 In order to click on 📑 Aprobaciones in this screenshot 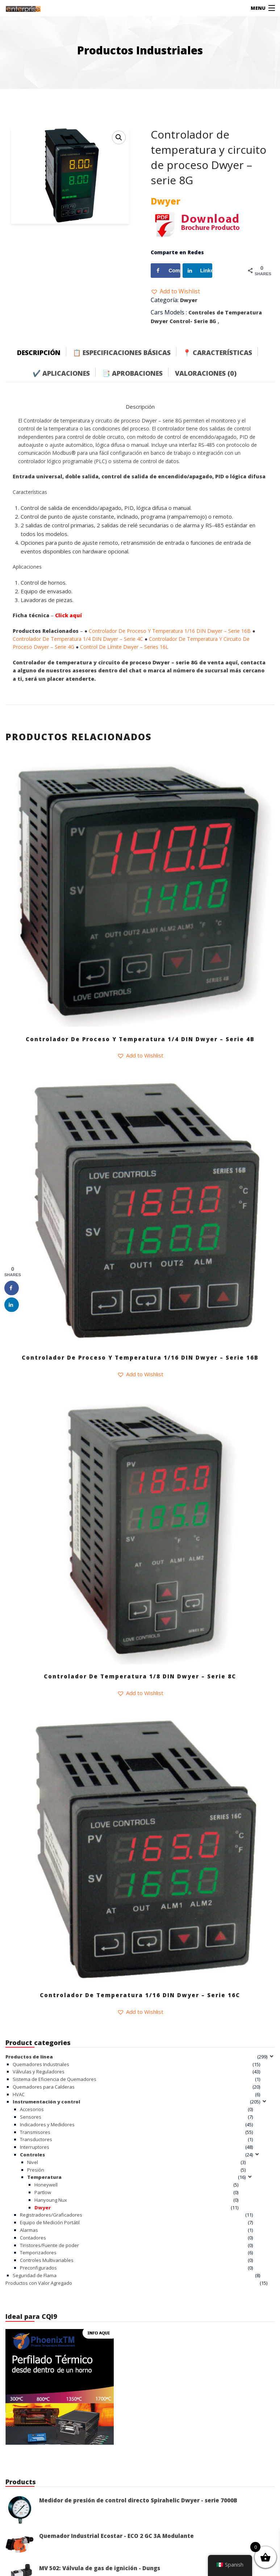, I will do `click(132, 373)`.